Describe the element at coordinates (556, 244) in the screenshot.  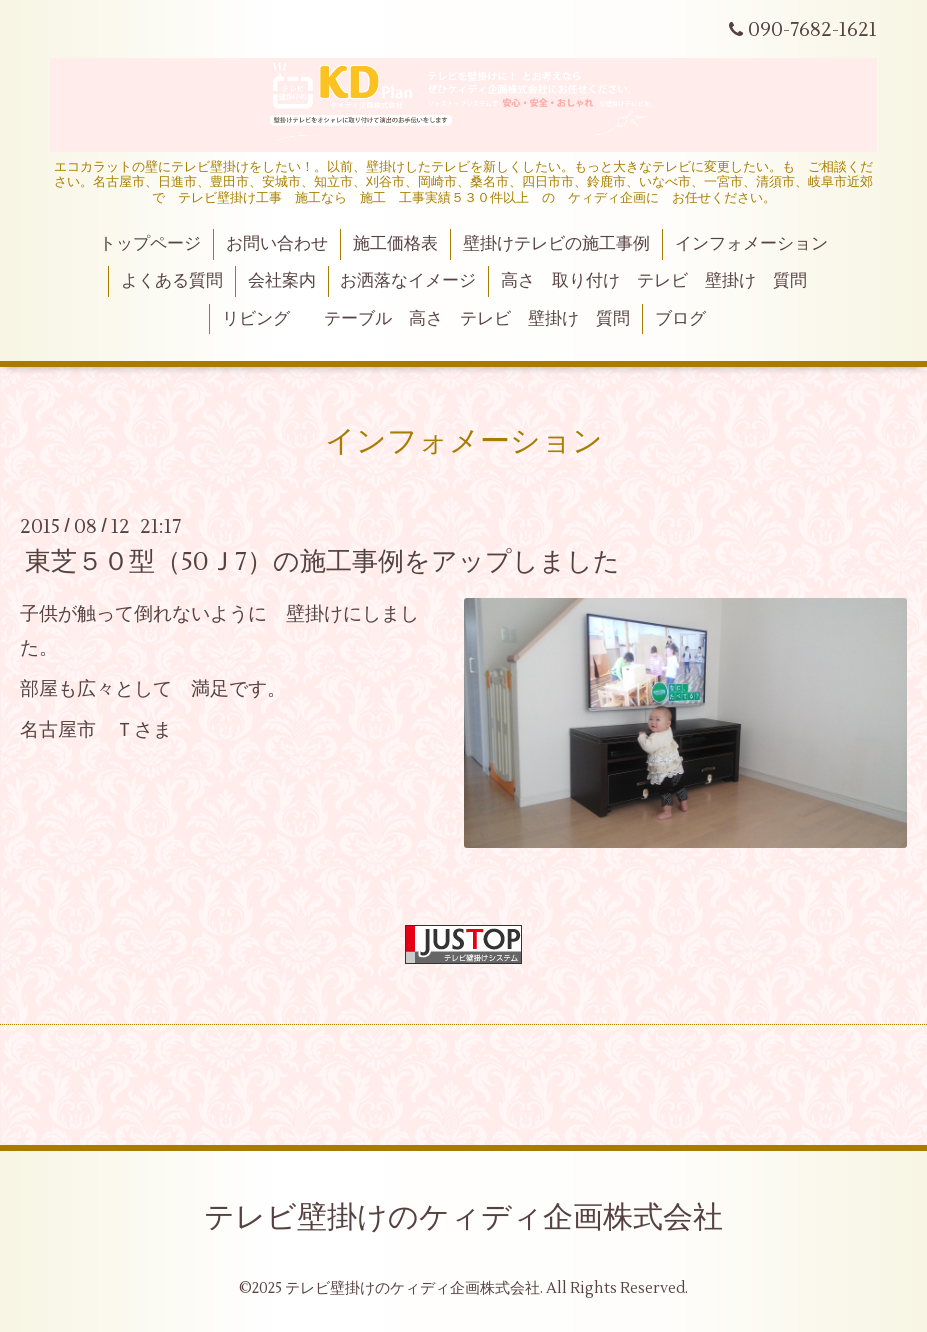
I see `壁掛けテレビの施工事例` at that location.